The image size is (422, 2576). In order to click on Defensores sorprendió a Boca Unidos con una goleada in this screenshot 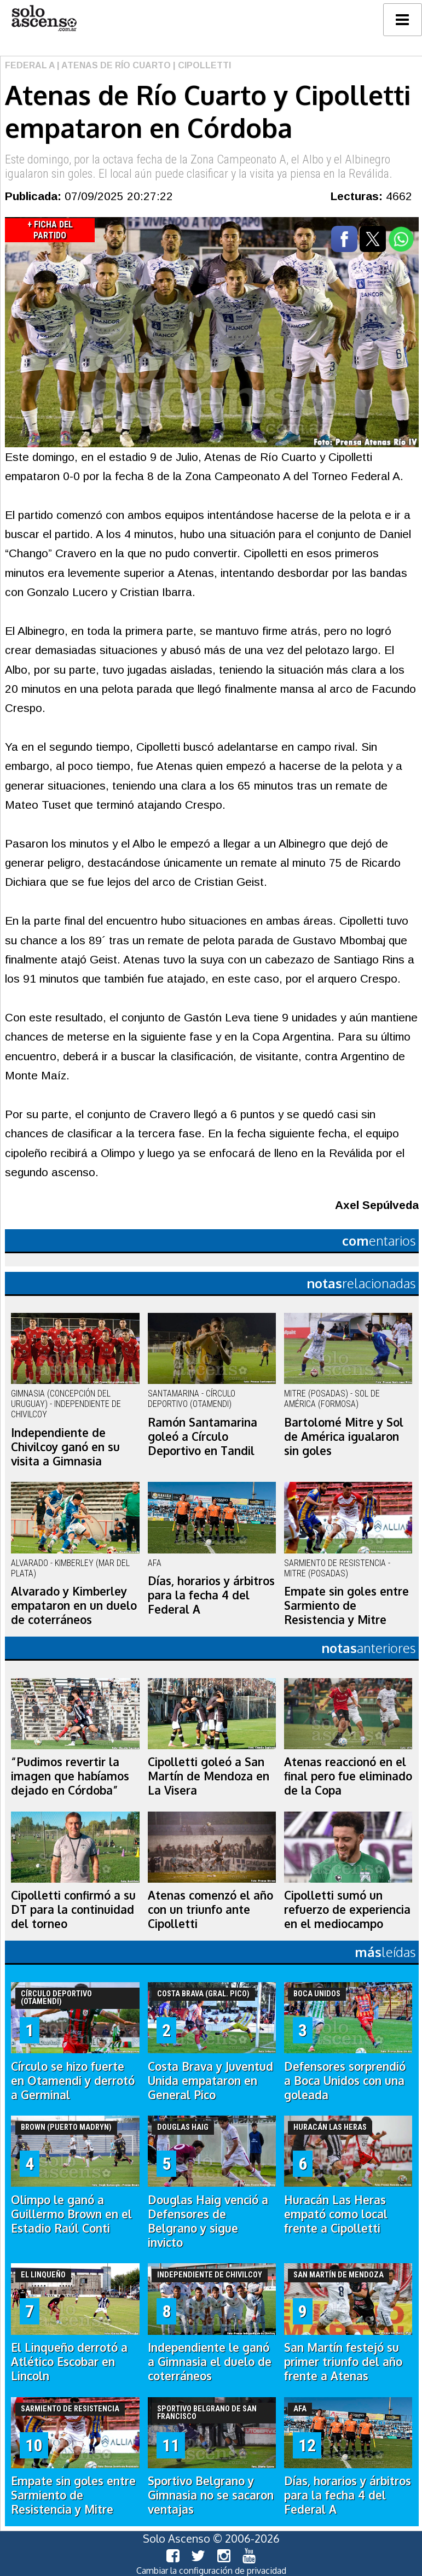, I will do `click(345, 2080)`.